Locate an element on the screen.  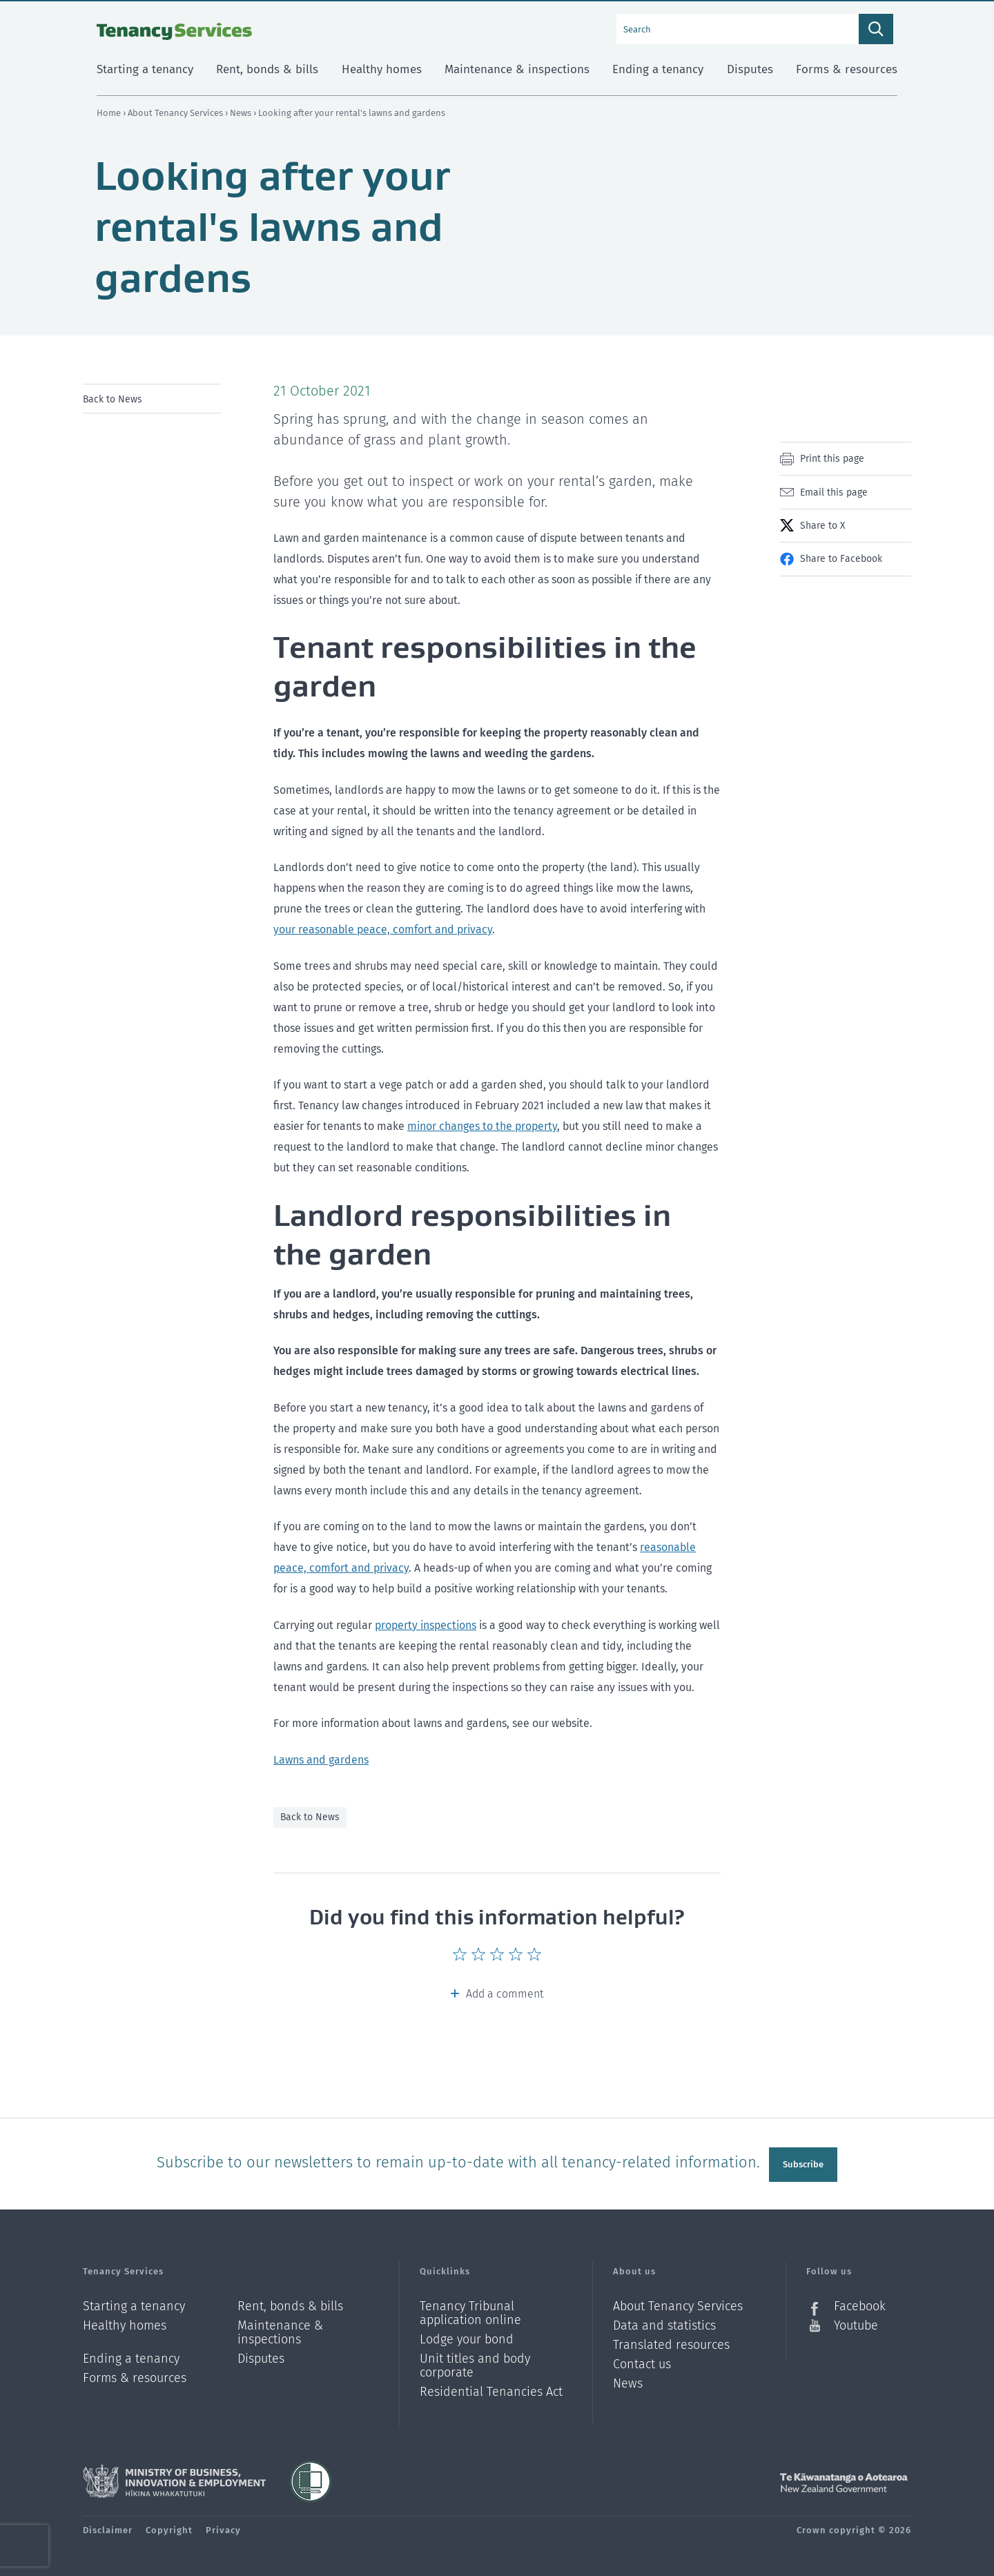
Unit titles and body corporate is located at coordinates (475, 2363).